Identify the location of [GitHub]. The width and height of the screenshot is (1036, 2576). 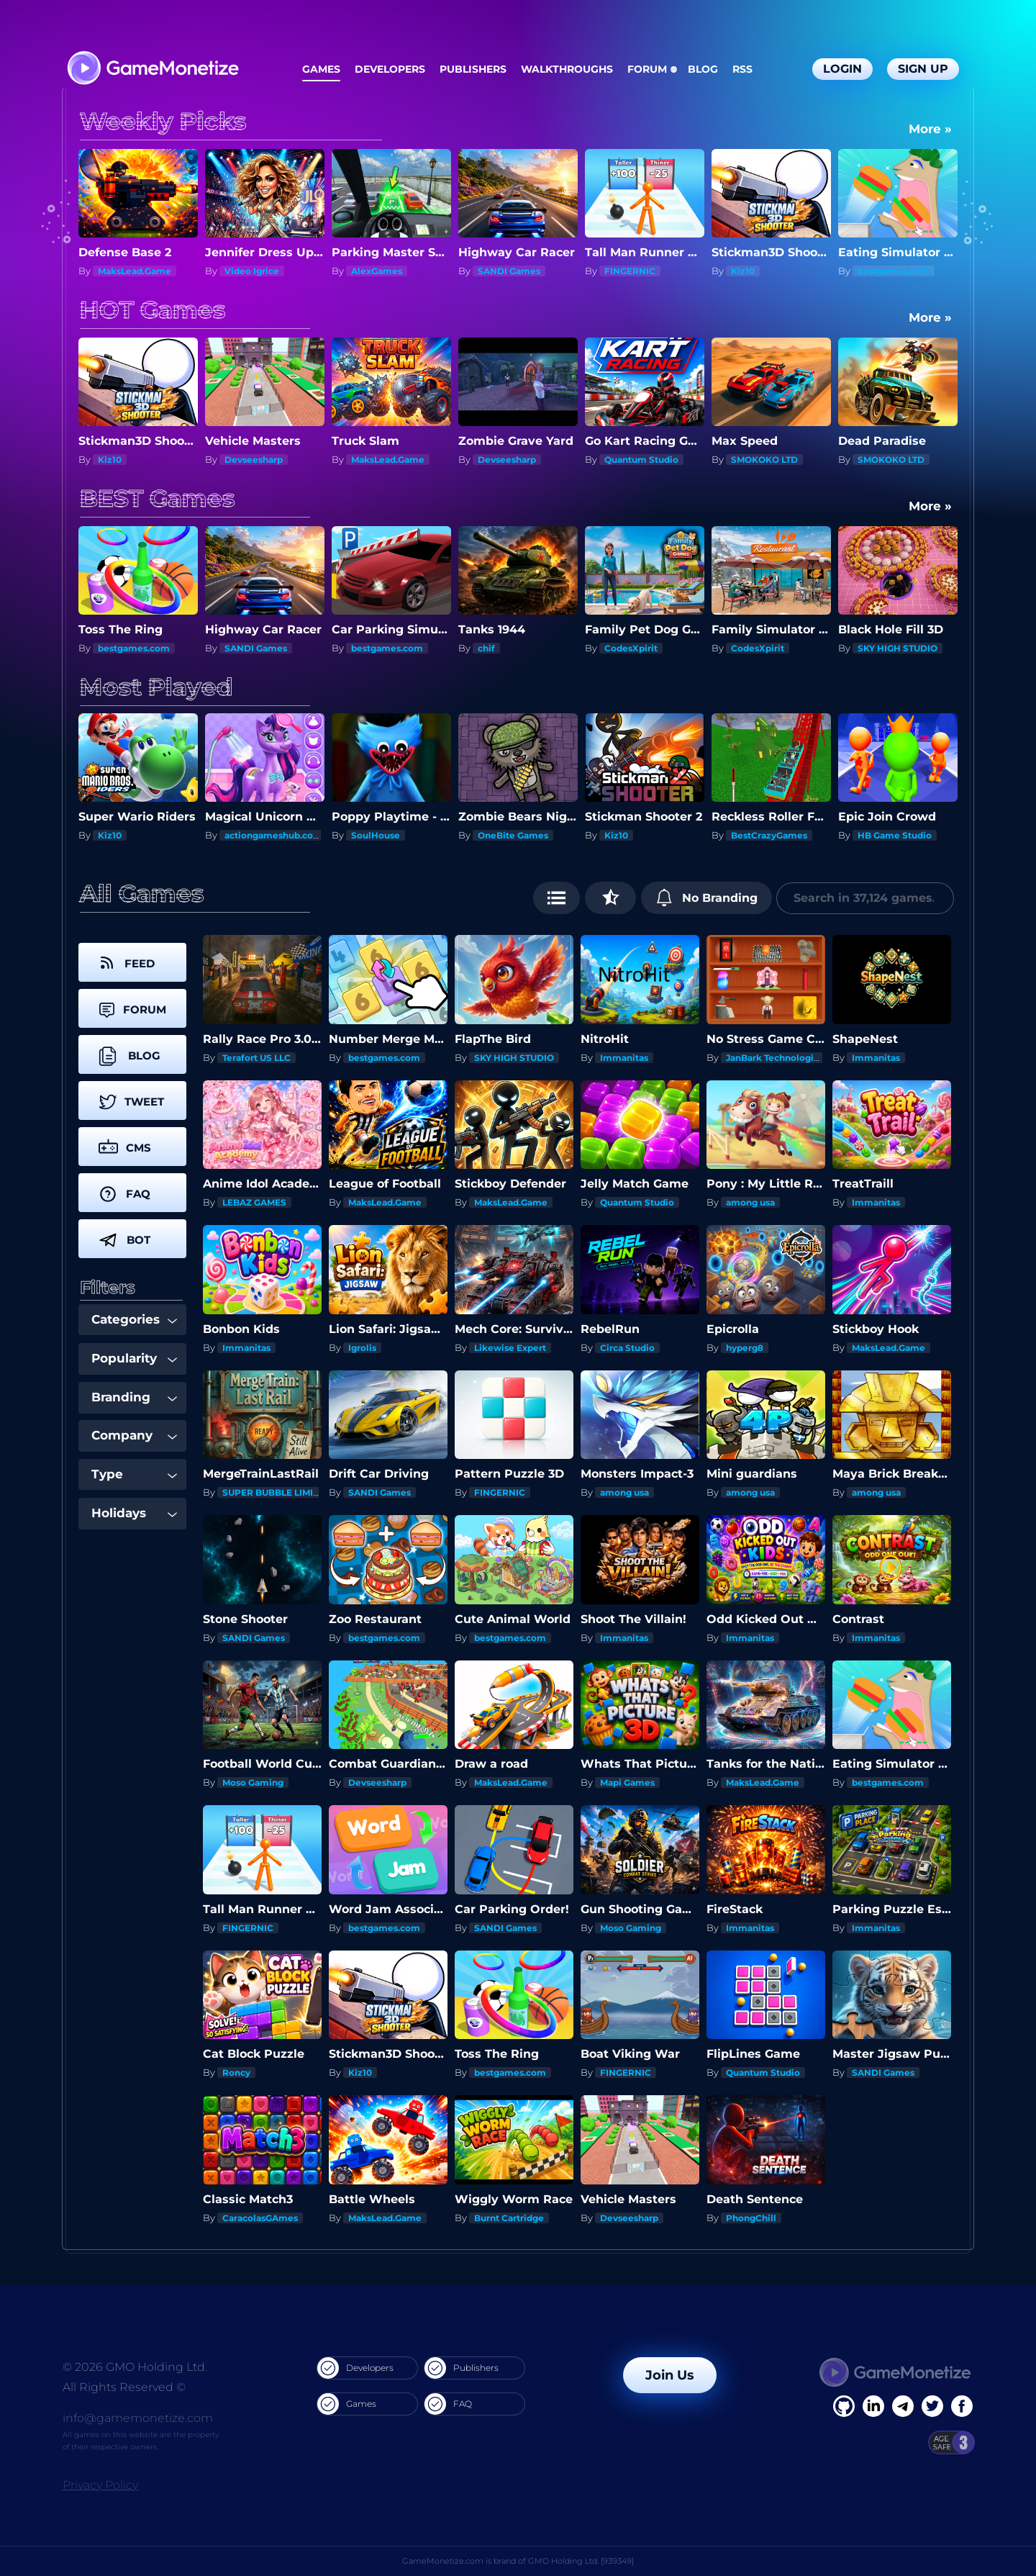
(962, 2406).